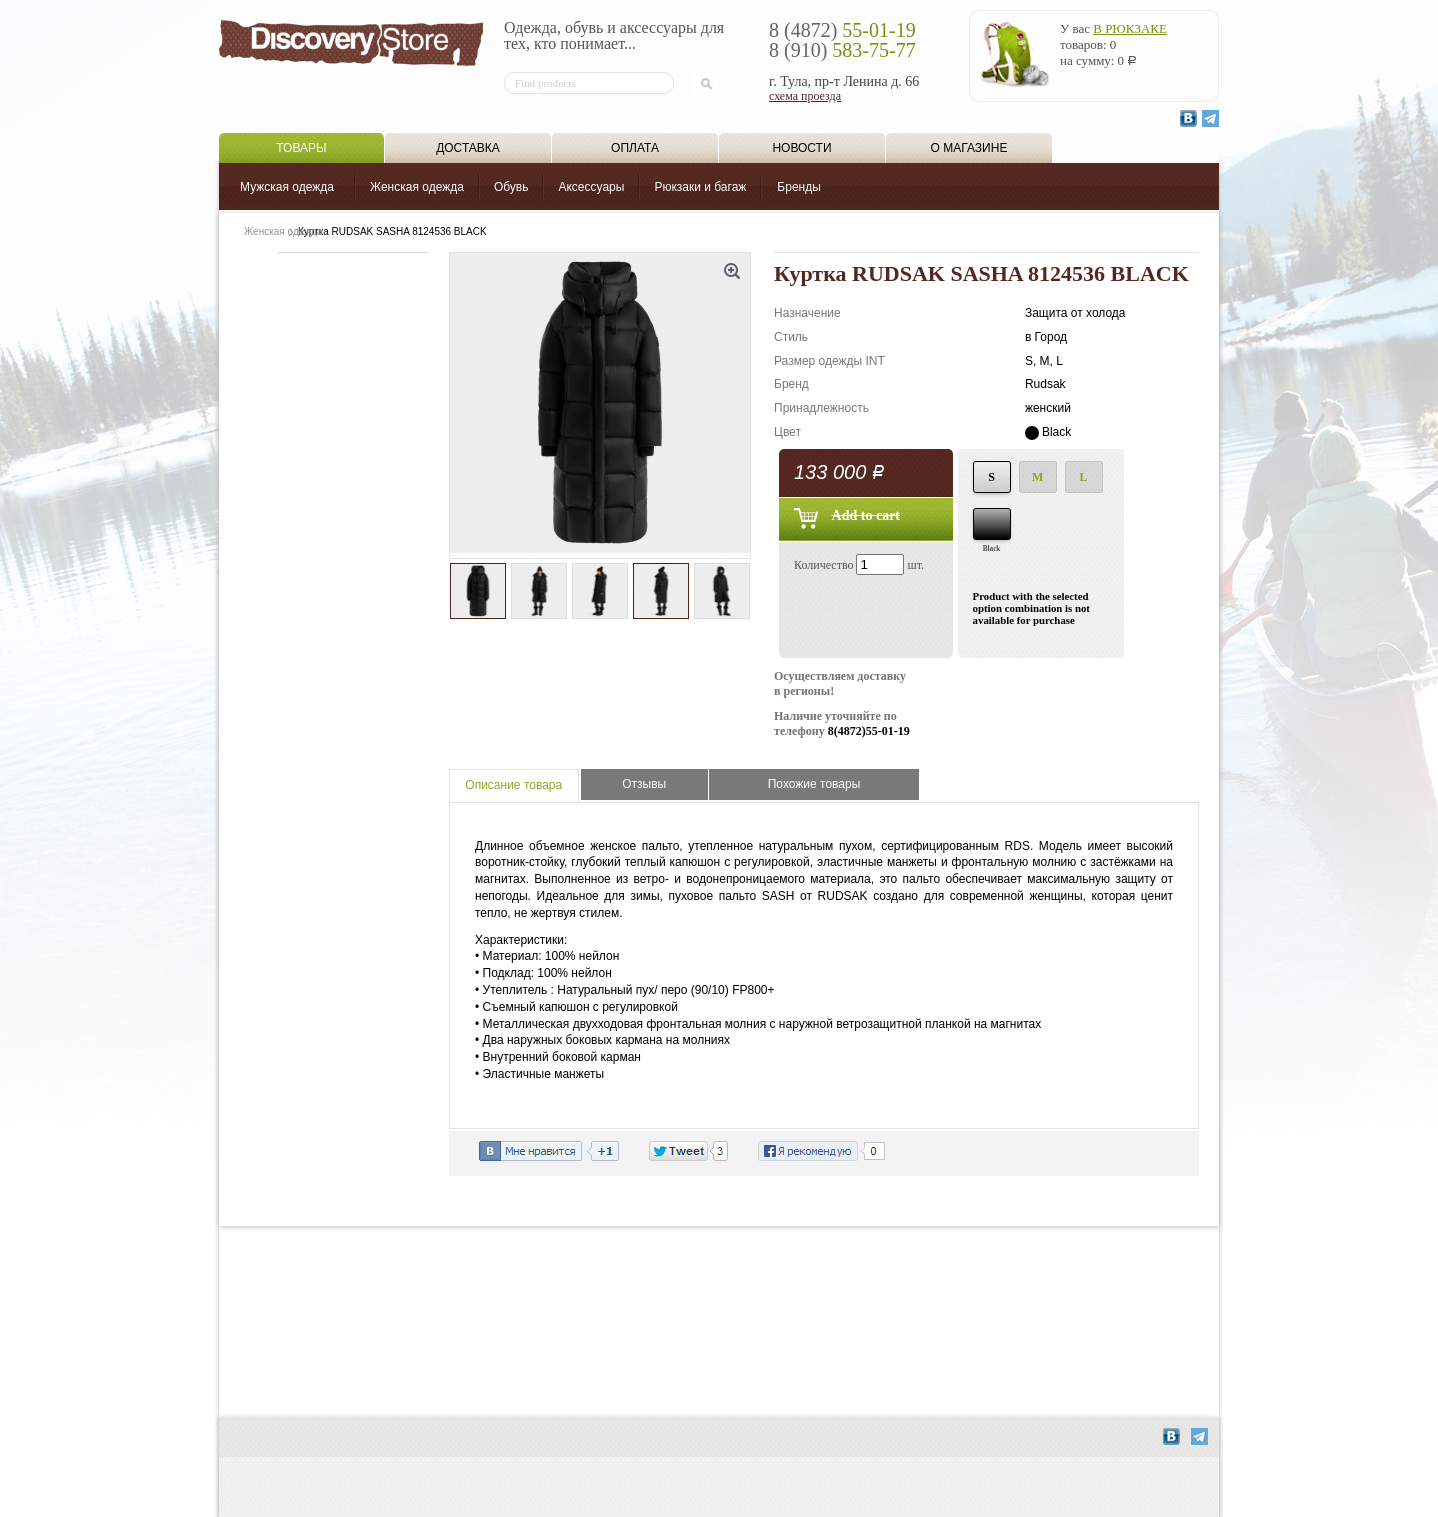 Image resolution: width=1438 pixels, height=1517 pixels. I want to click on Новости, so click(801, 148).